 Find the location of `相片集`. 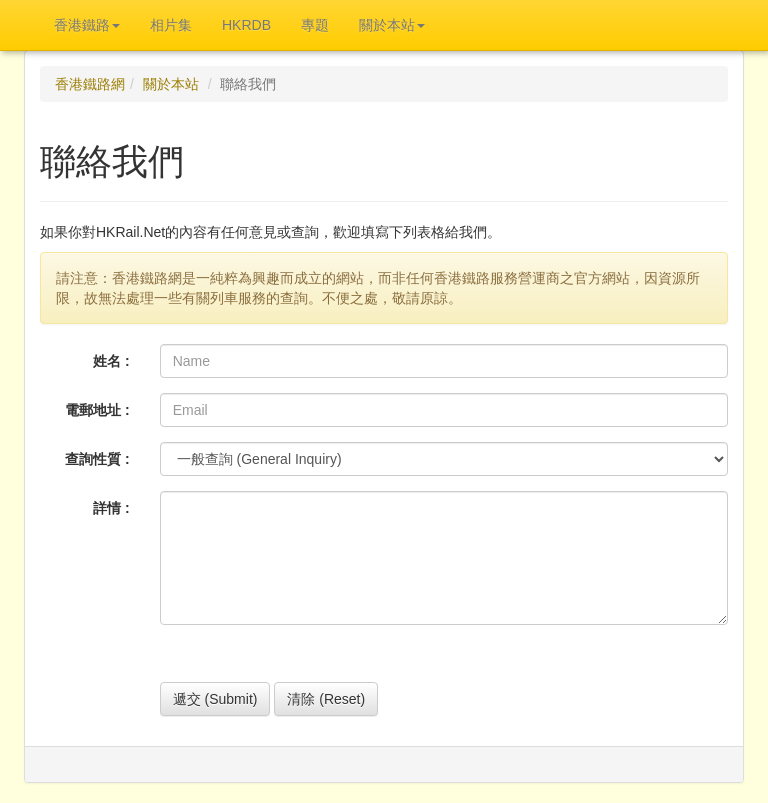

相片集 is located at coordinates (171, 25).